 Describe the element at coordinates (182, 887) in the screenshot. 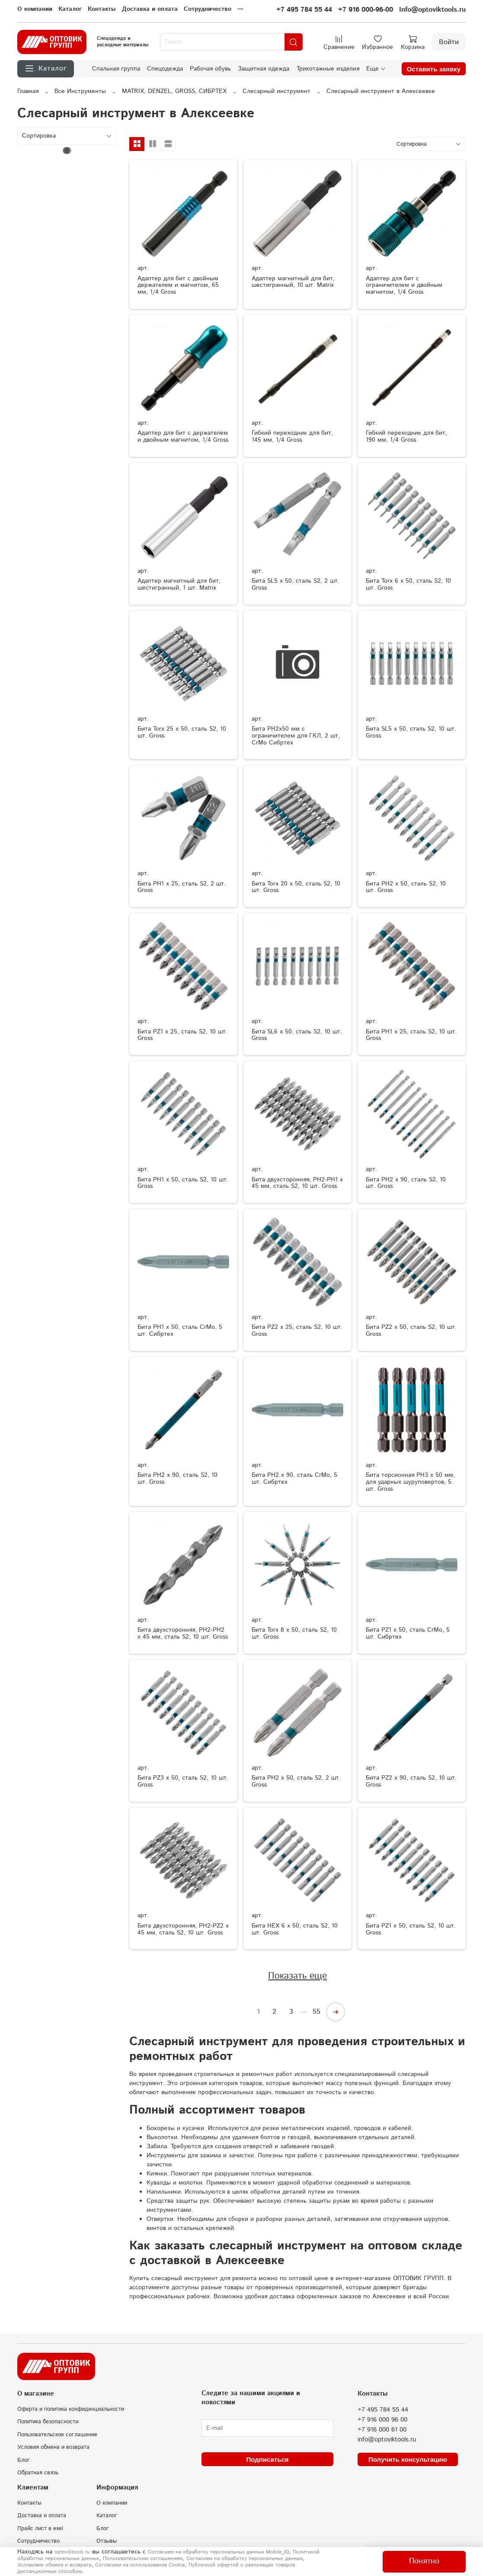

I see `Бита РН1 х 25, сталь S2, 2 шт. Gross` at that location.